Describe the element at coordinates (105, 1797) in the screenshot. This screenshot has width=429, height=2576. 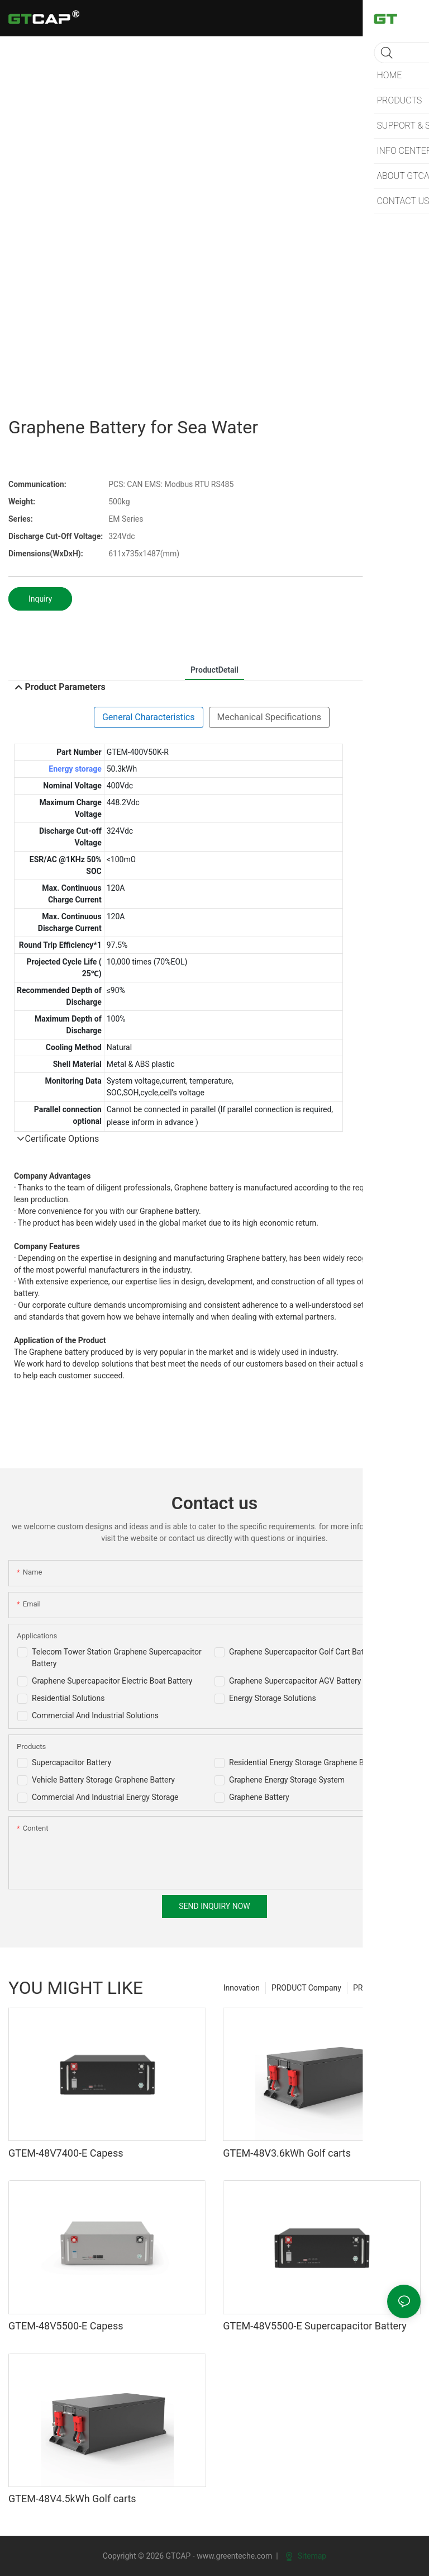
I see `Commercial And Industrial Energy Storage` at that location.